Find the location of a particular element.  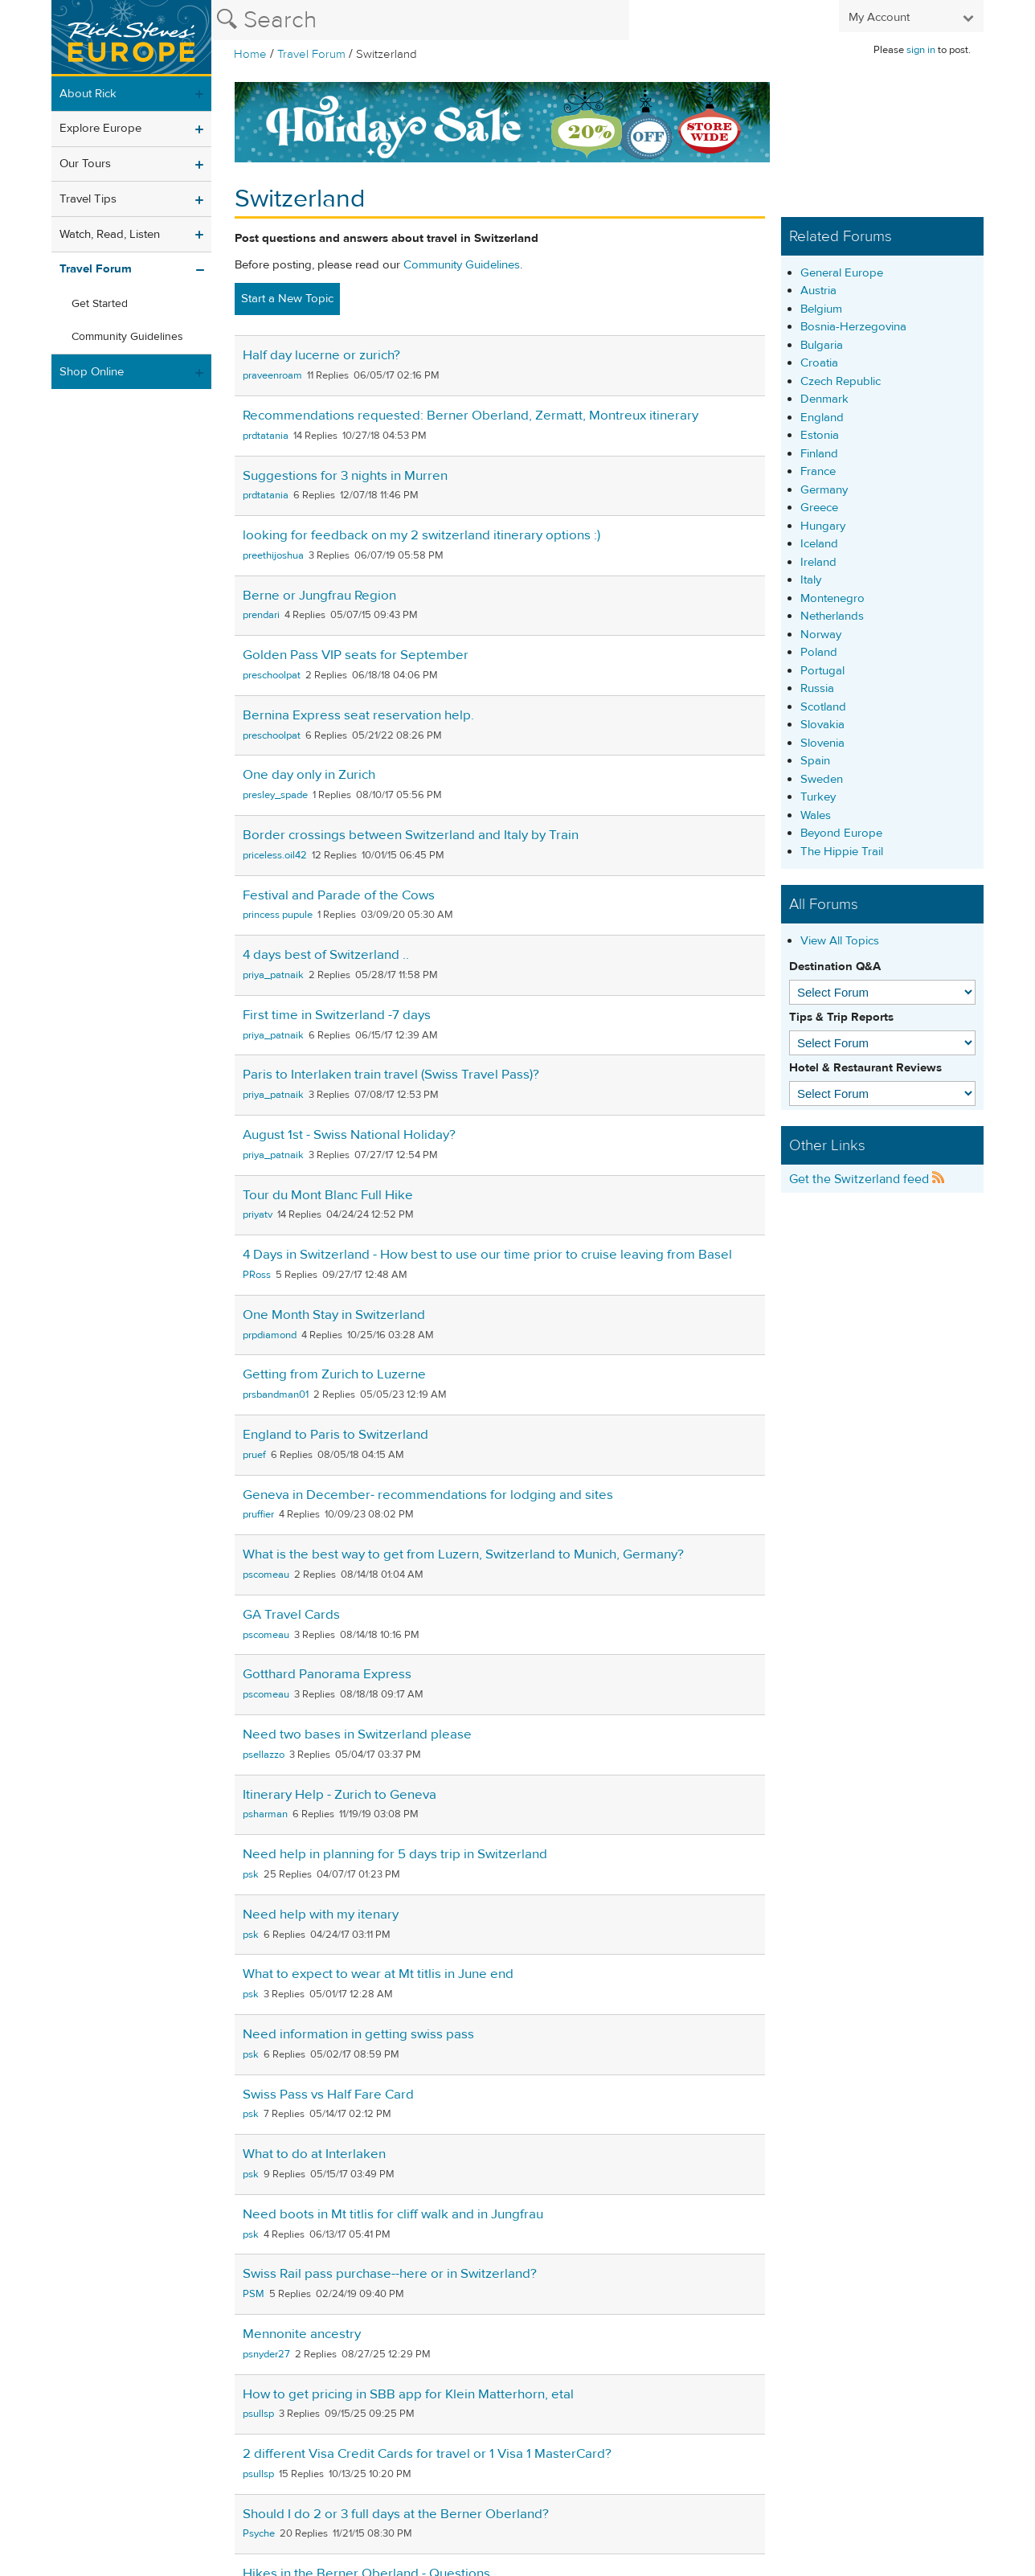

Poland is located at coordinates (818, 652).